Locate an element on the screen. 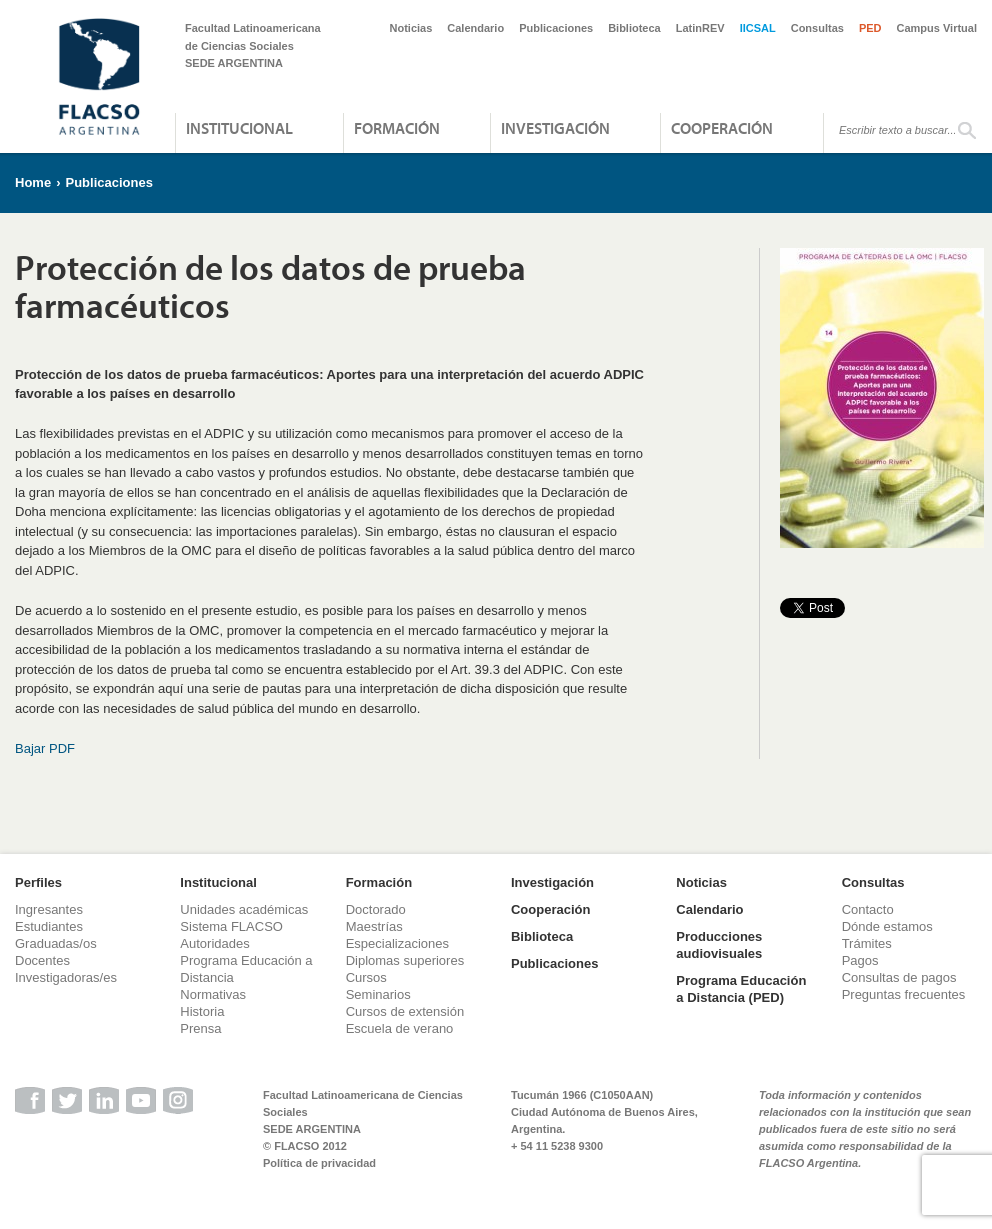  Cooperación is located at coordinates (722, 128).